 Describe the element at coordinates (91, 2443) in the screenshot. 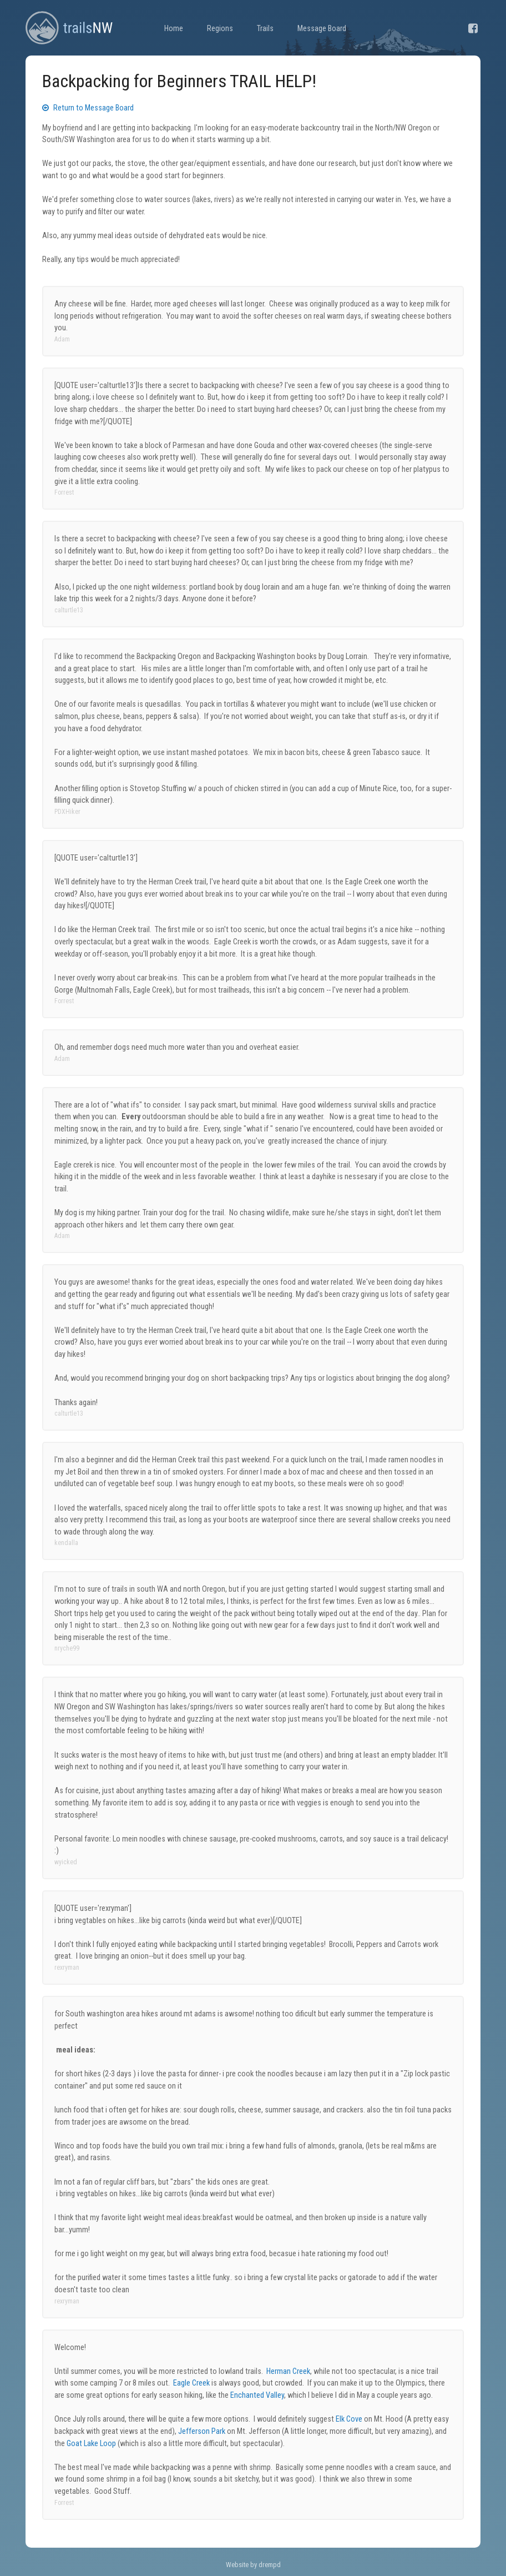

I see `Goat Lake Loop` at that location.